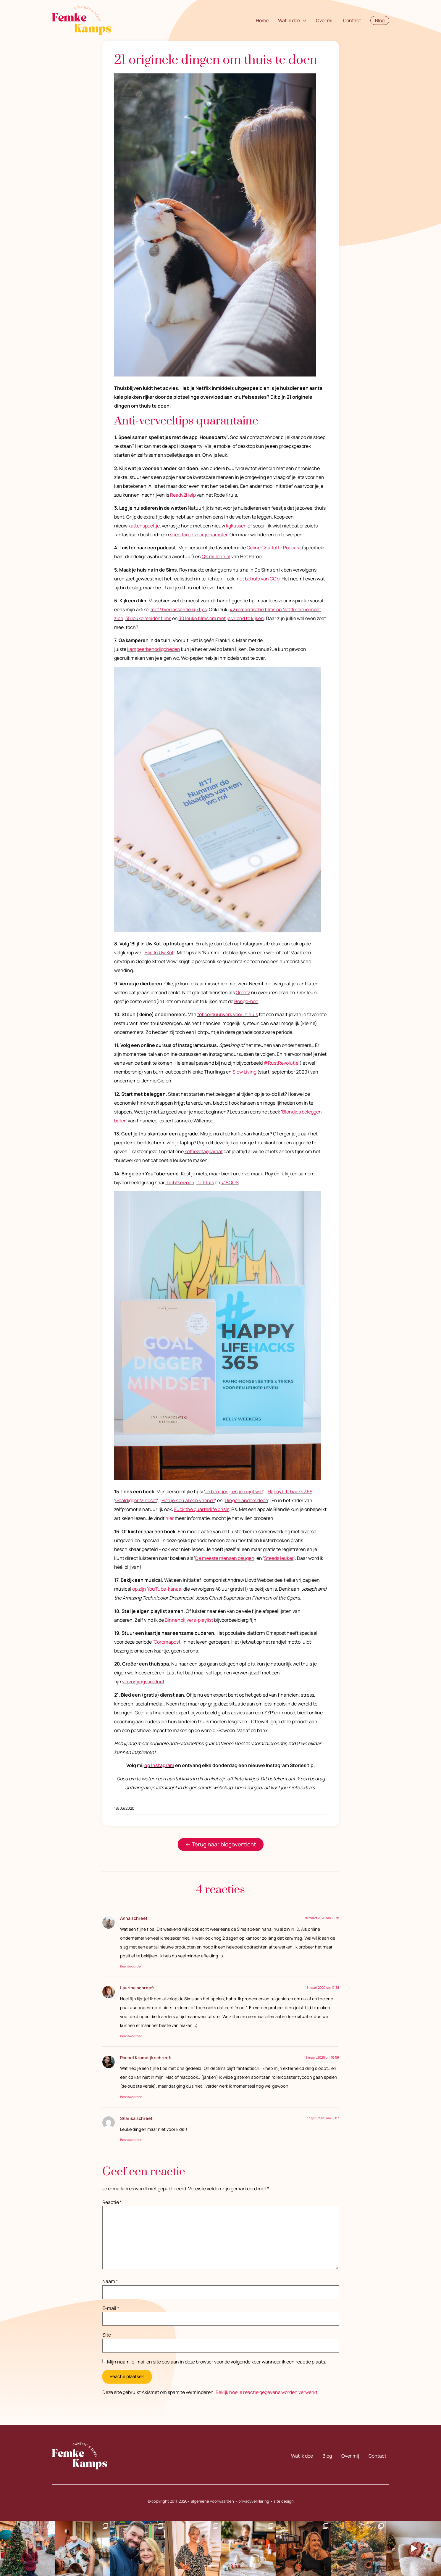  I want to click on hier, so click(169, 1518).